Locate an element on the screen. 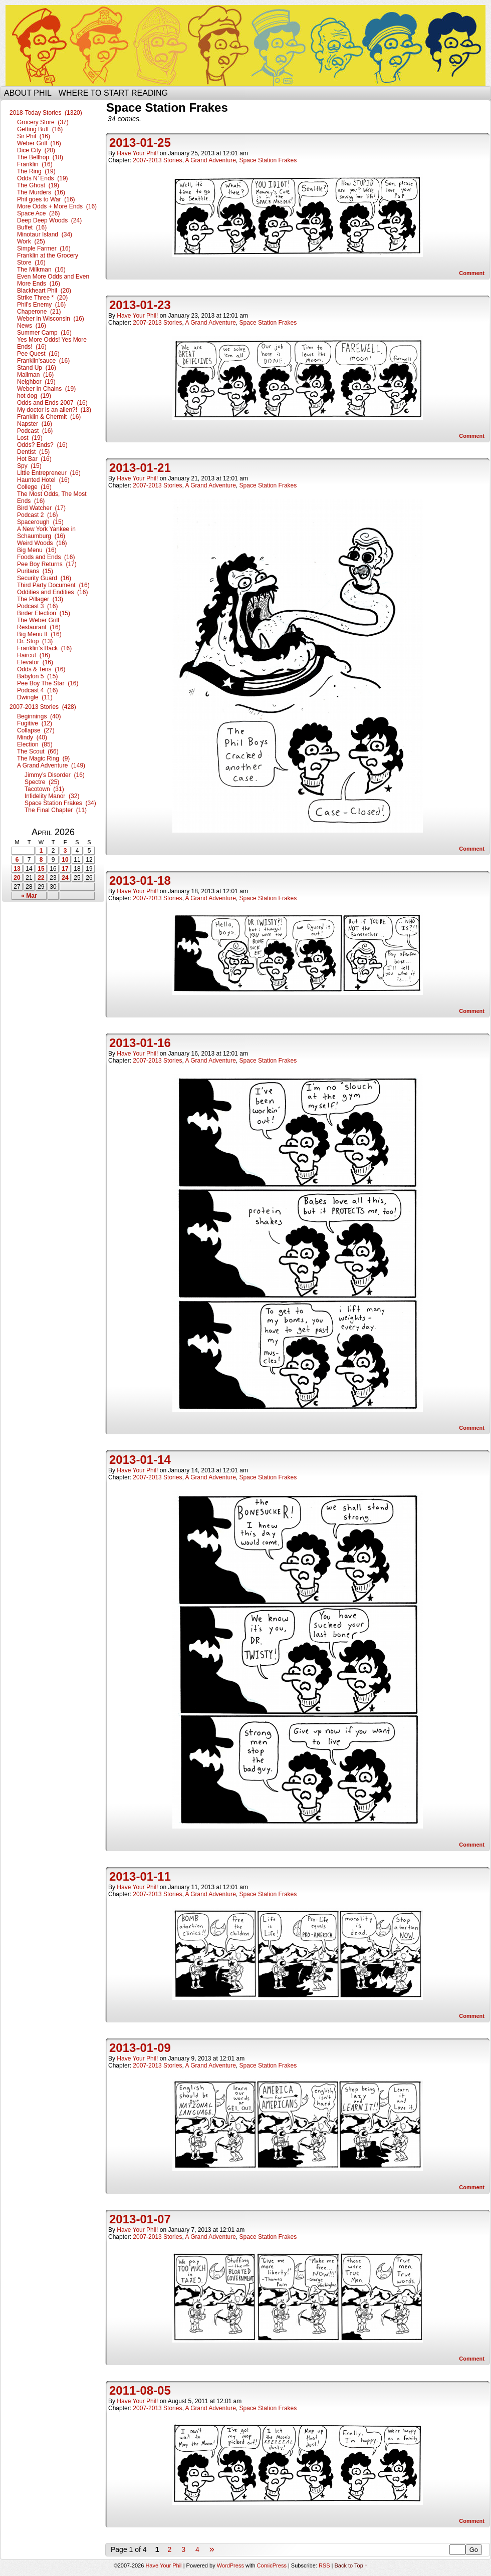 The height and width of the screenshot is (2576, 491). 10 is located at coordinates (65, 859).